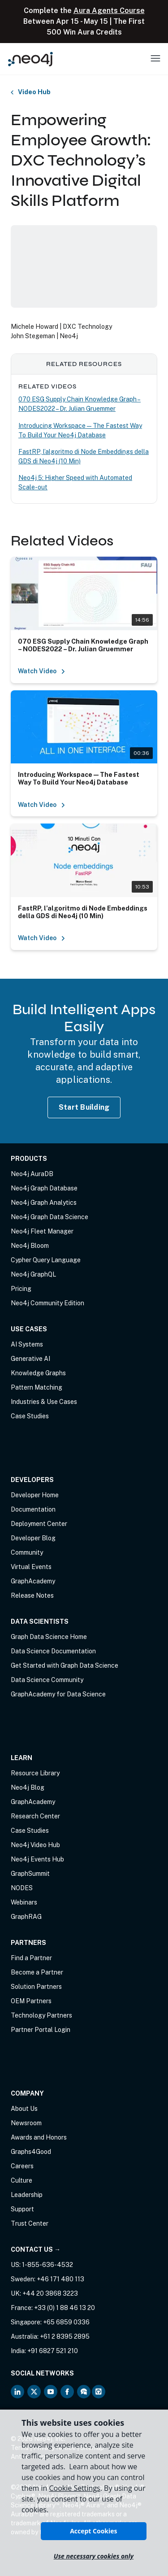 This screenshot has height=2576, width=168. What do you see at coordinates (74, 2488) in the screenshot?
I see `Cookie Settings` at bounding box center [74, 2488].